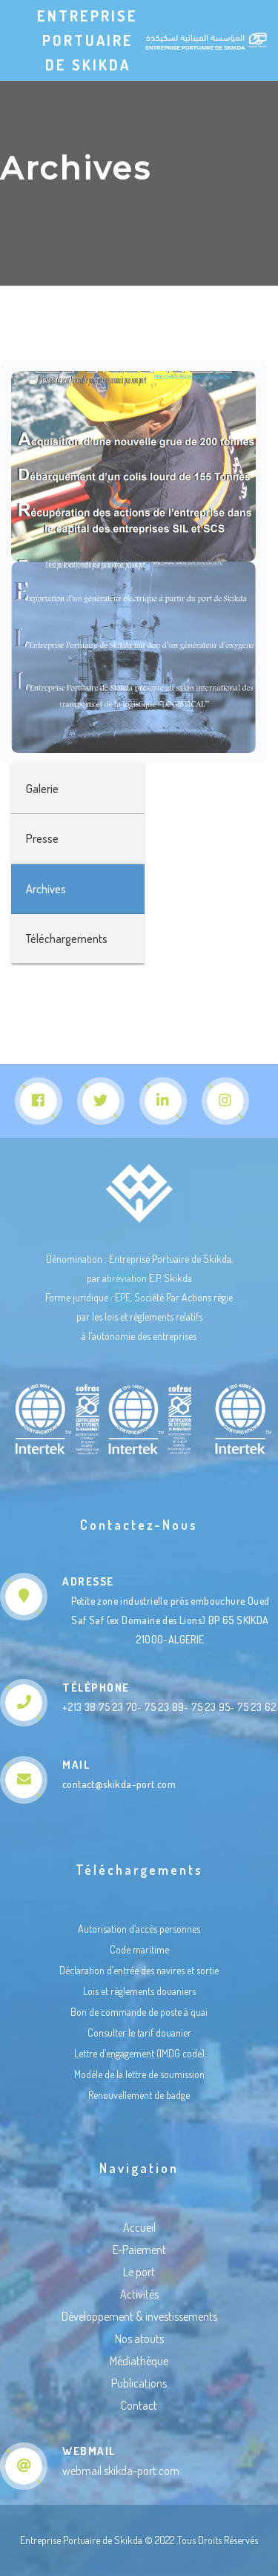 This screenshot has width=278, height=2576. I want to click on Publications, so click(139, 2383).